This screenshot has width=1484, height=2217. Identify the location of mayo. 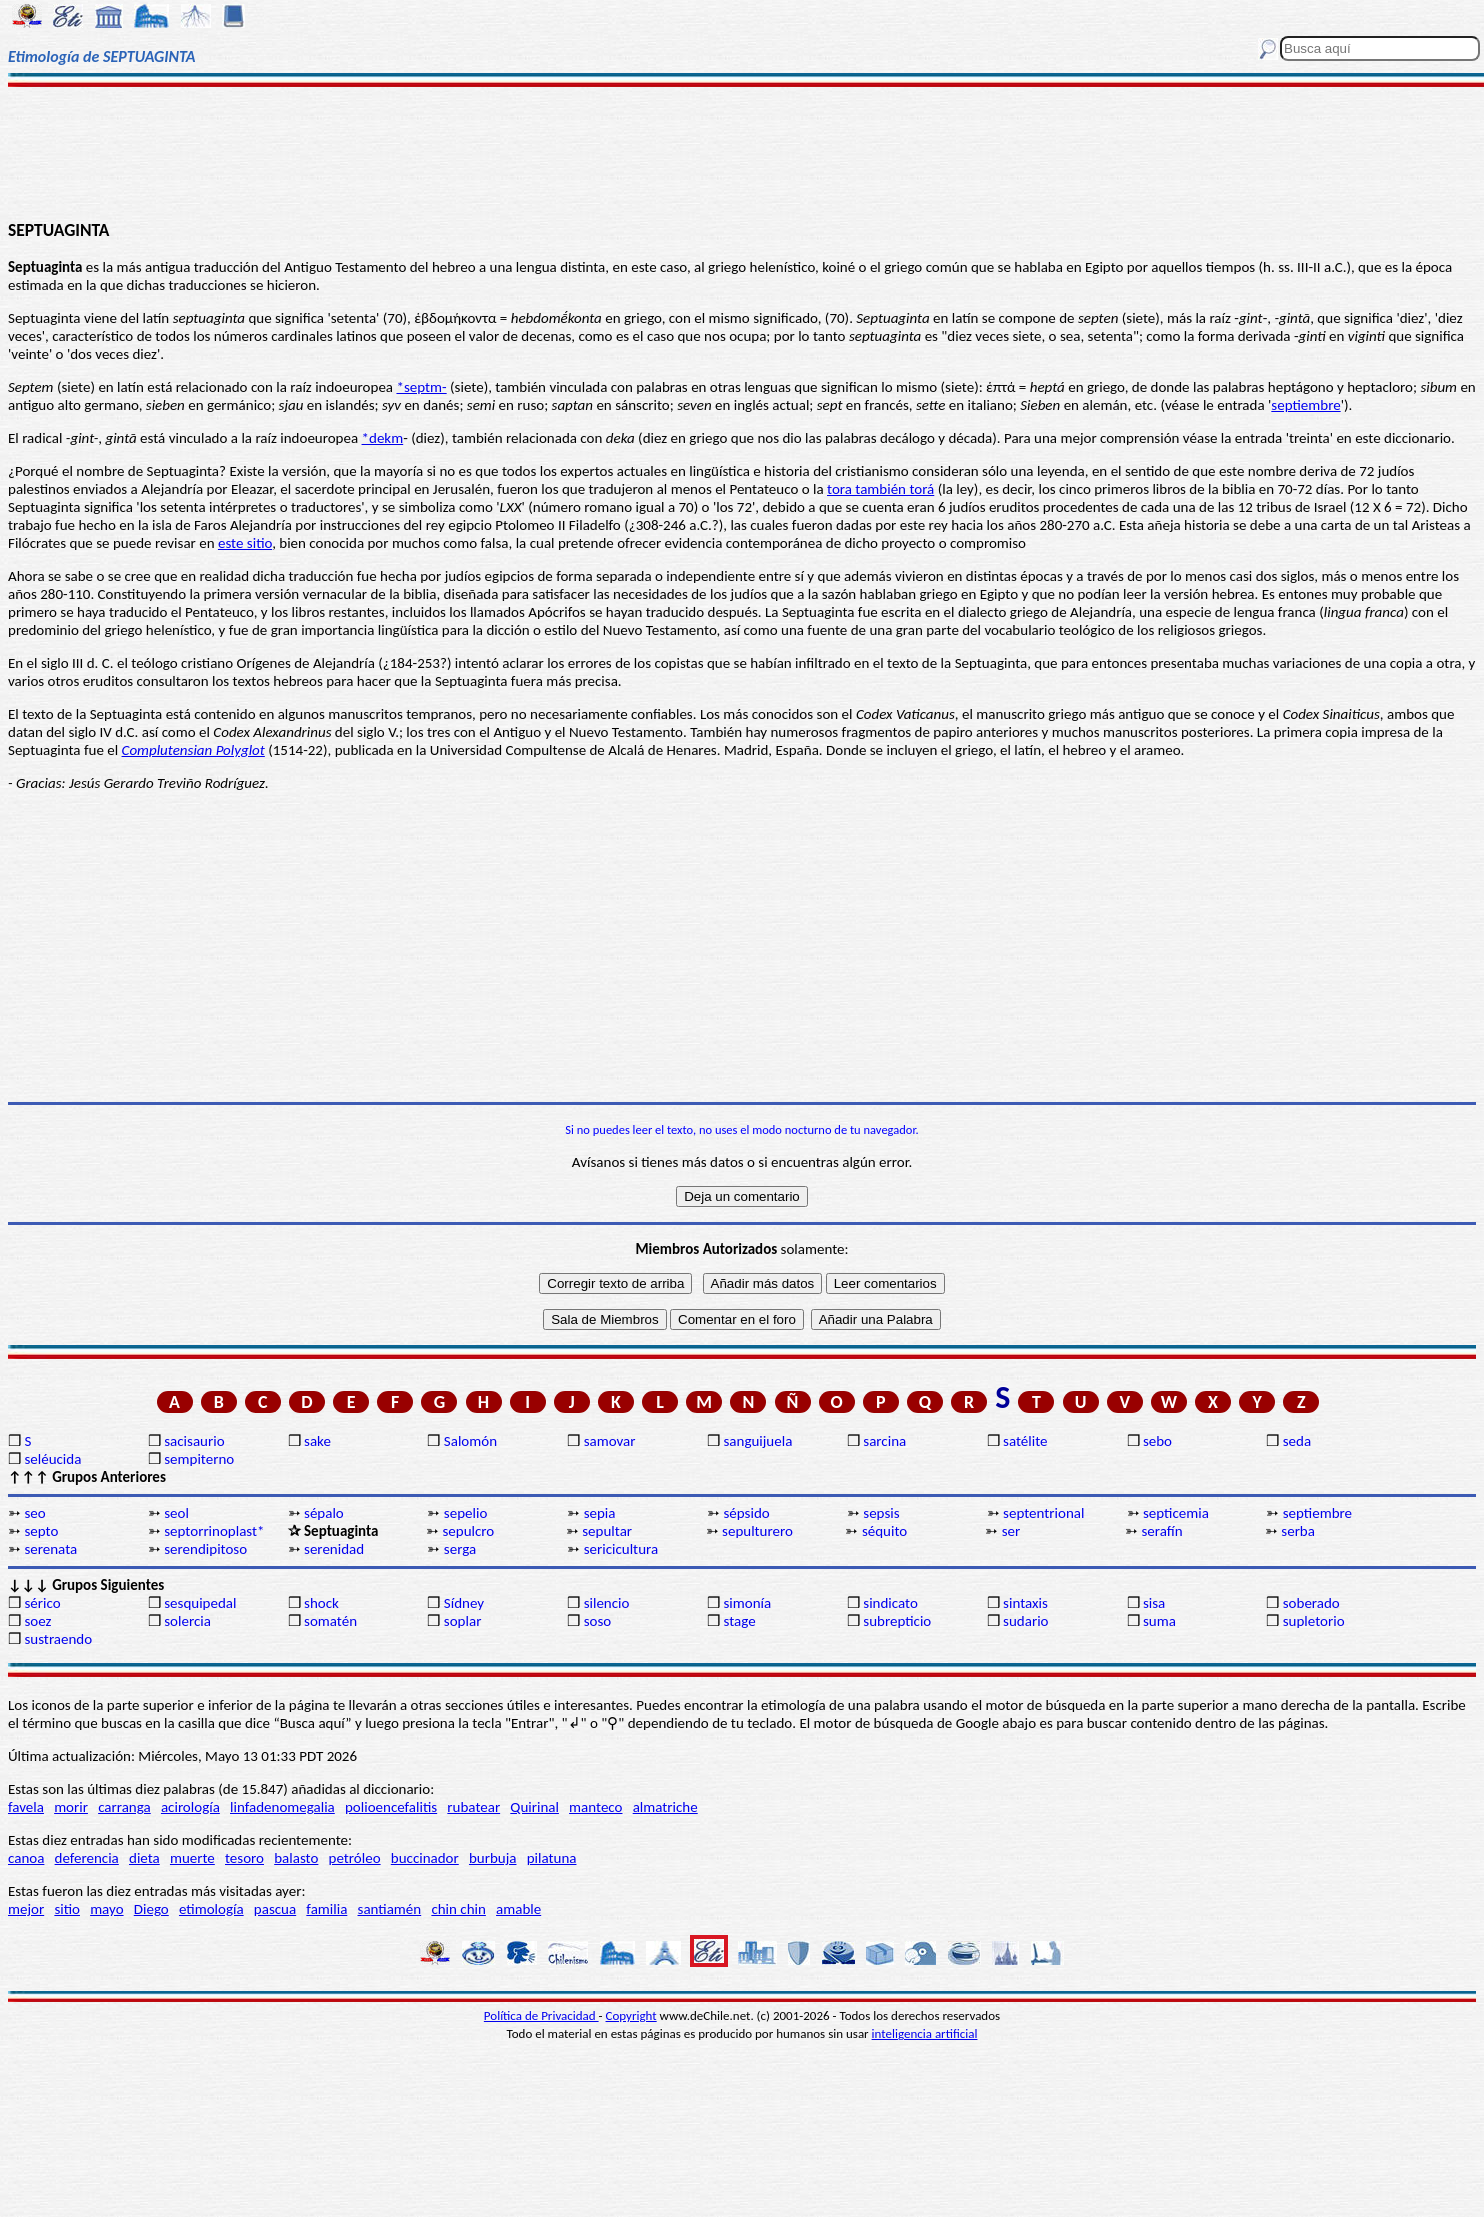
(106, 1909).